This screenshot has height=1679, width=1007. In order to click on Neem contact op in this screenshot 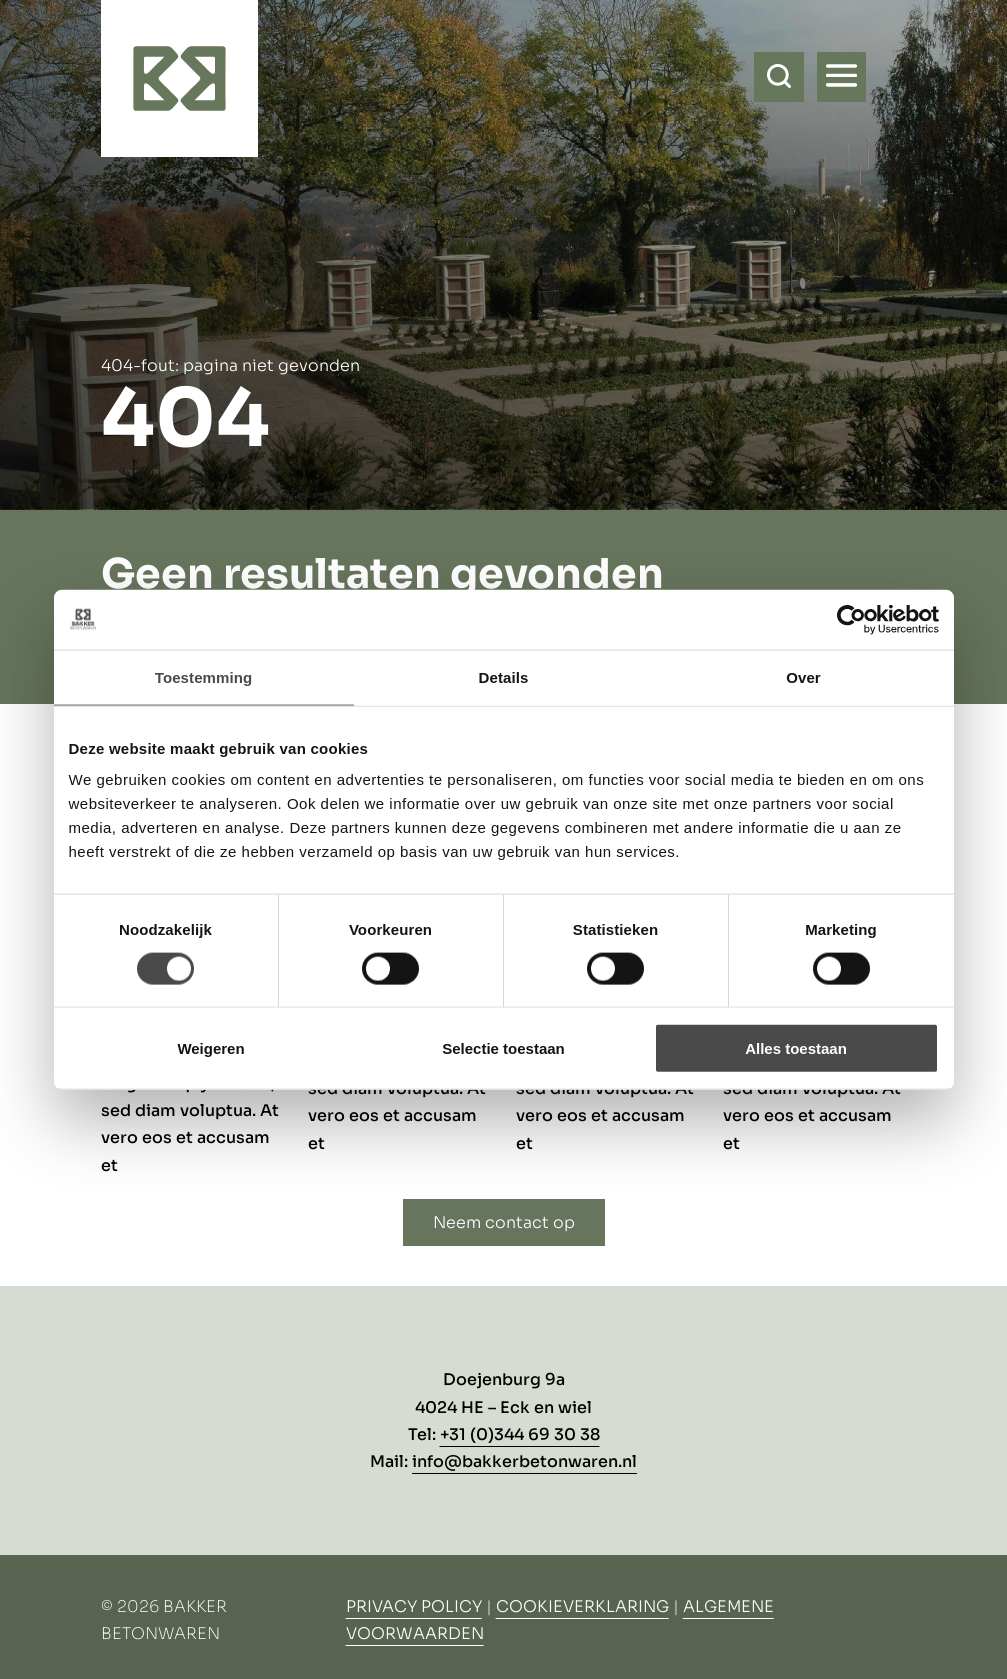, I will do `click(504, 1222)`.